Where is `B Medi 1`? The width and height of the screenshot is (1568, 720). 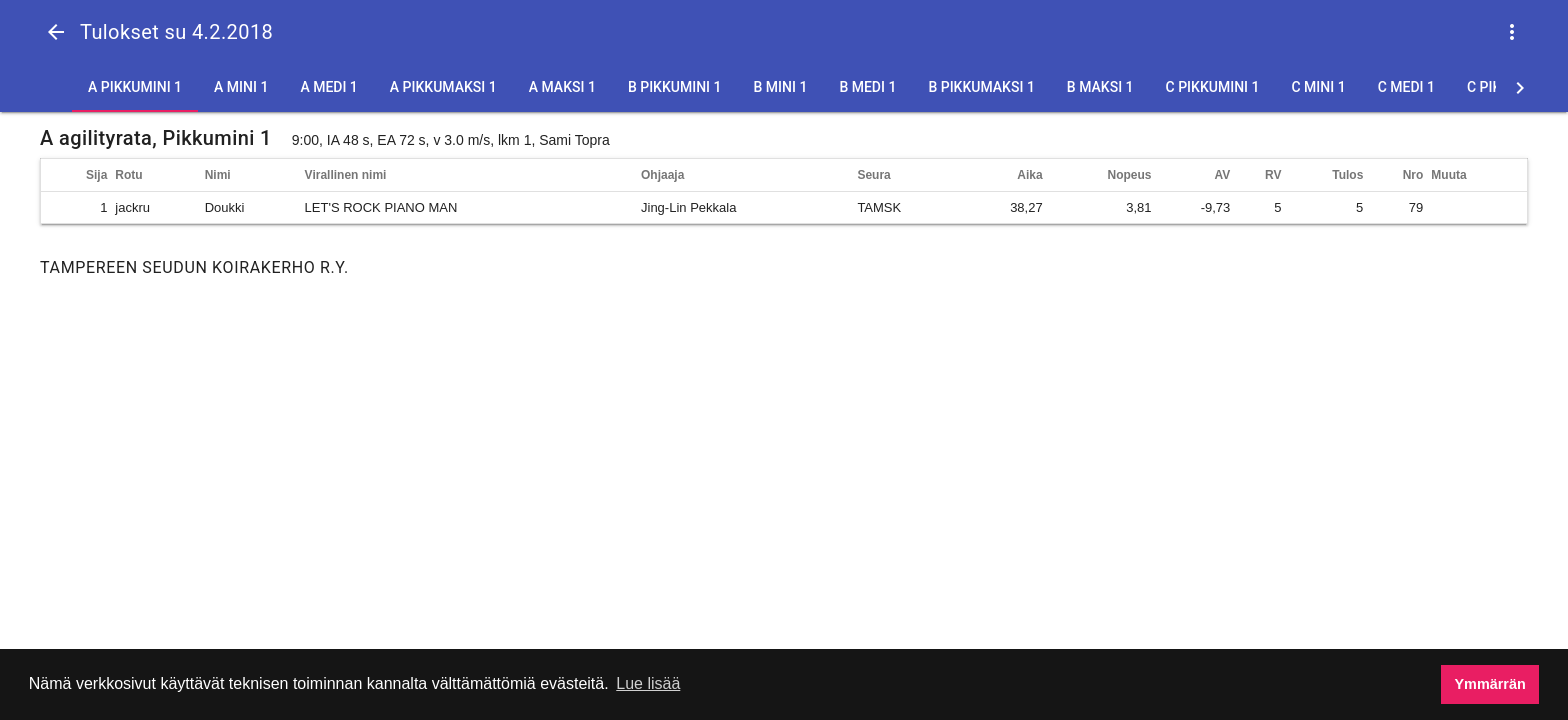 B Medi 1 is located at coordinates (867, 87).